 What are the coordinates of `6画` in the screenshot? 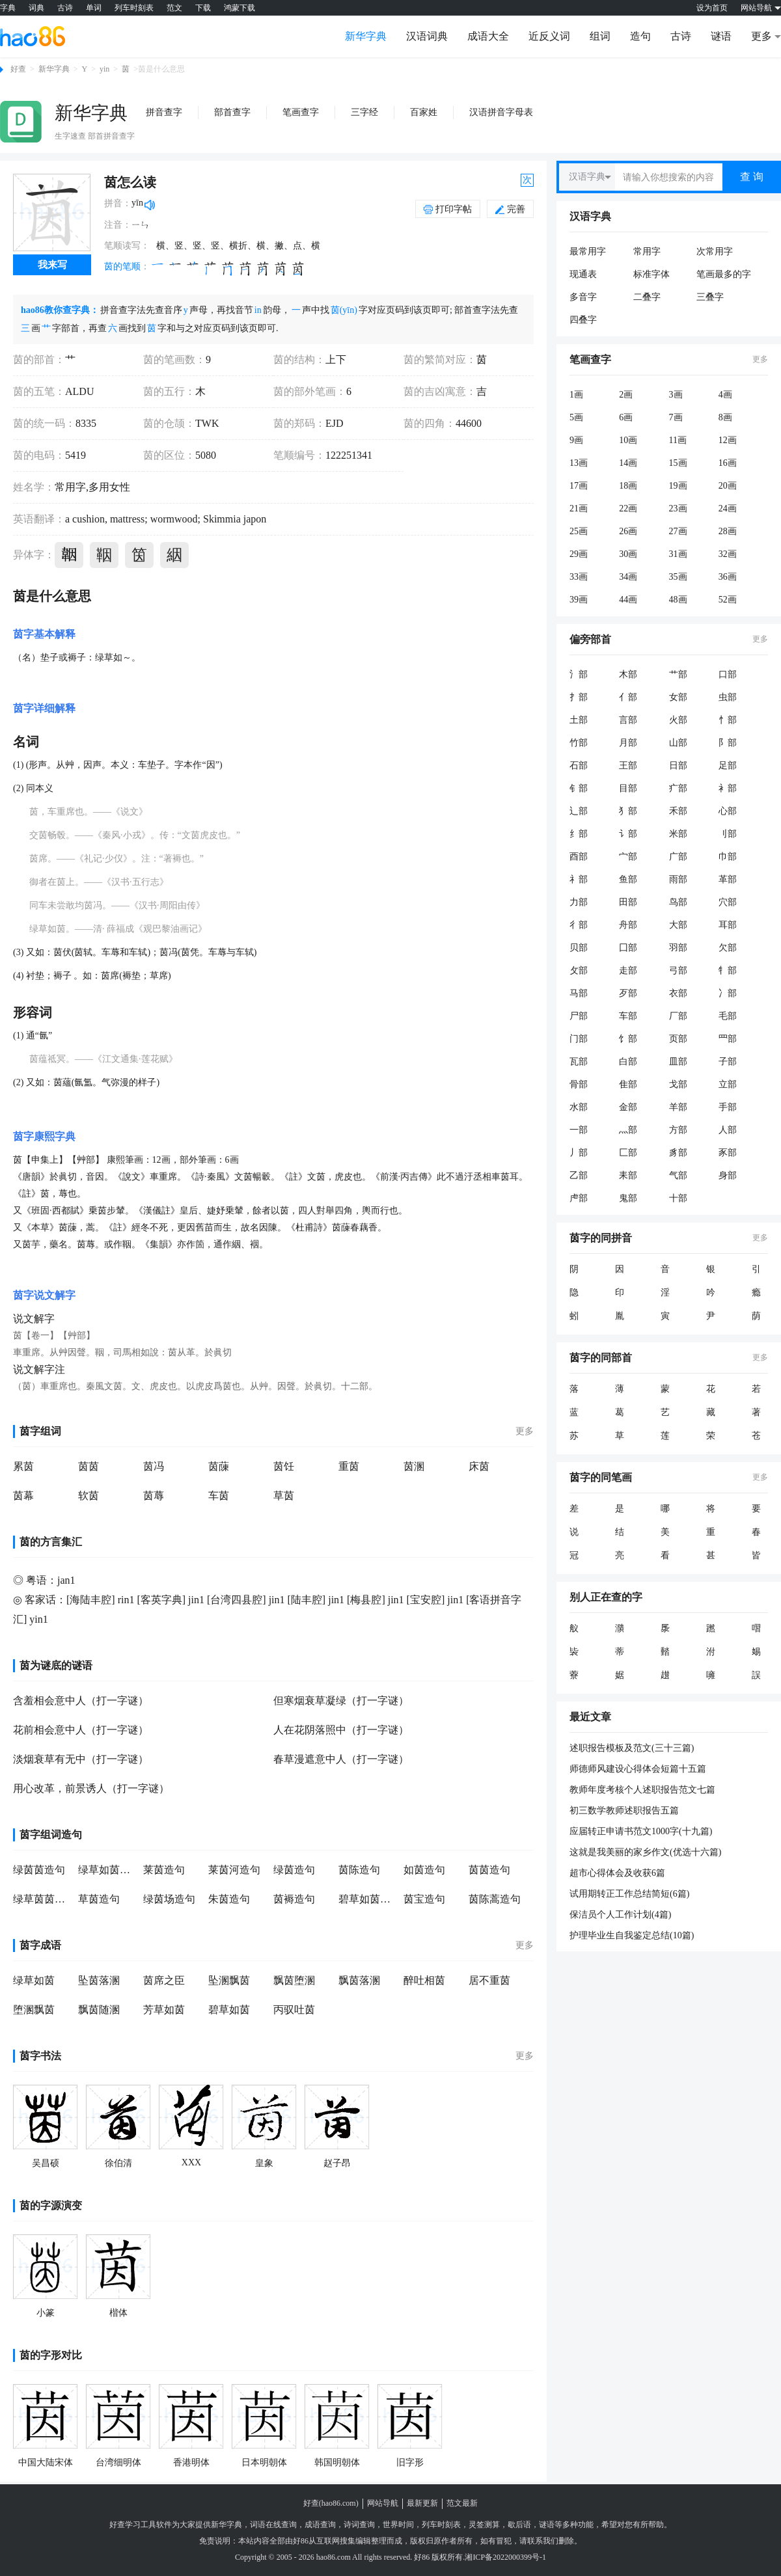 It's located at (626, 417).